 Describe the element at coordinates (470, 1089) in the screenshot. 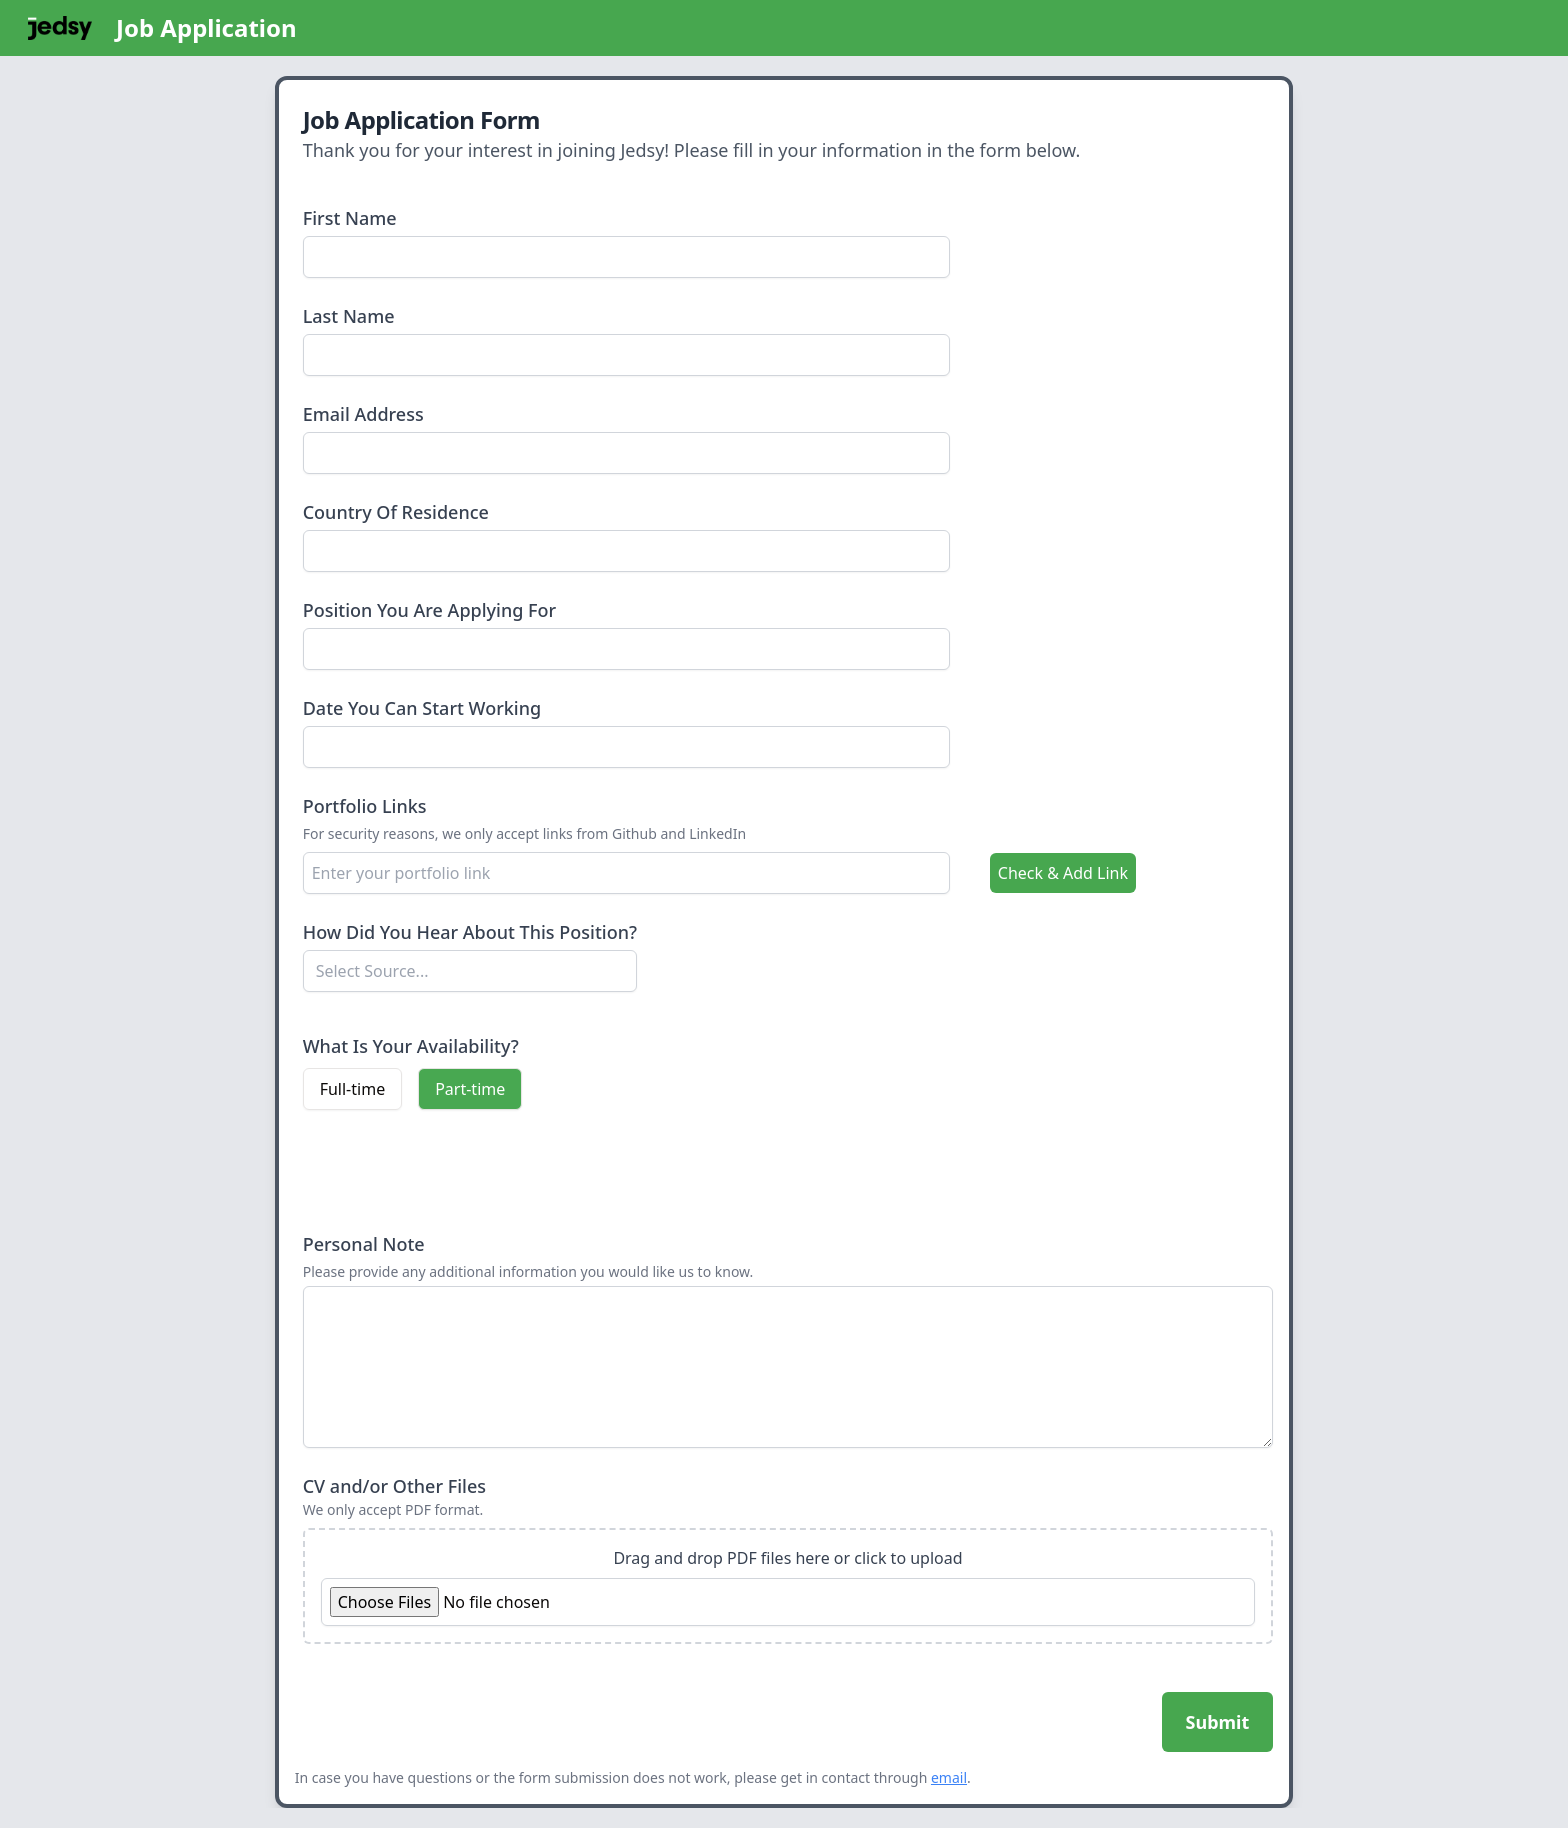

I see `Part-time` at that location.